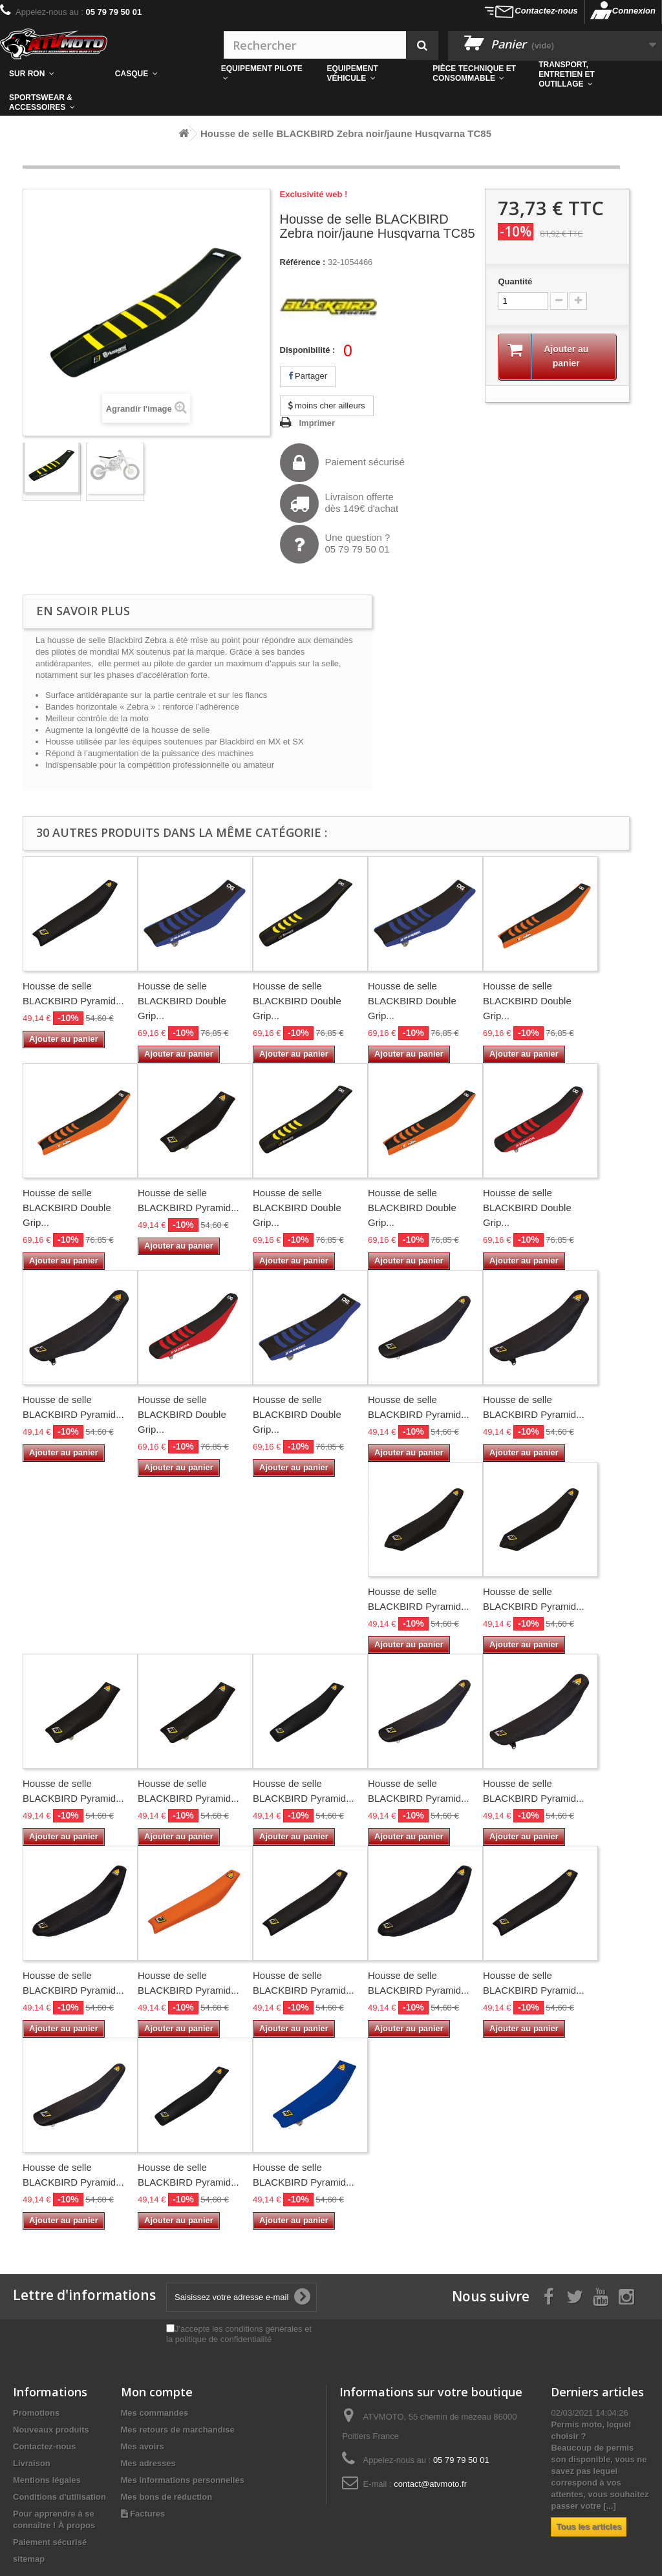 The width and height of the screenshot is (662, 2576). Describe the element at coordinates (515, 281) in the screenshot. I see `Quantité` at that location.